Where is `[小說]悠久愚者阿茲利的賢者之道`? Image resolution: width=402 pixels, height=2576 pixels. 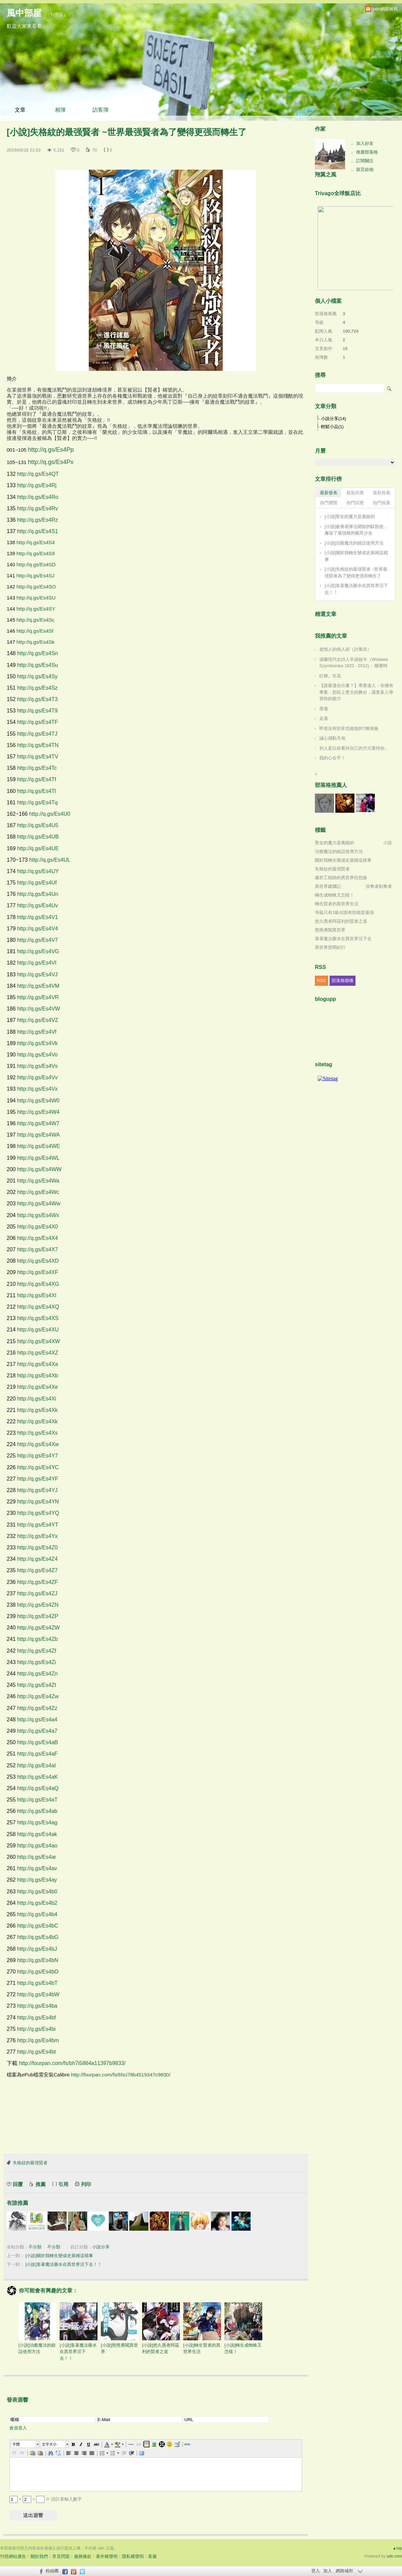
[小說]悠久愚者阿茲利的賢者之道 is located at coordinates (161, 2328).